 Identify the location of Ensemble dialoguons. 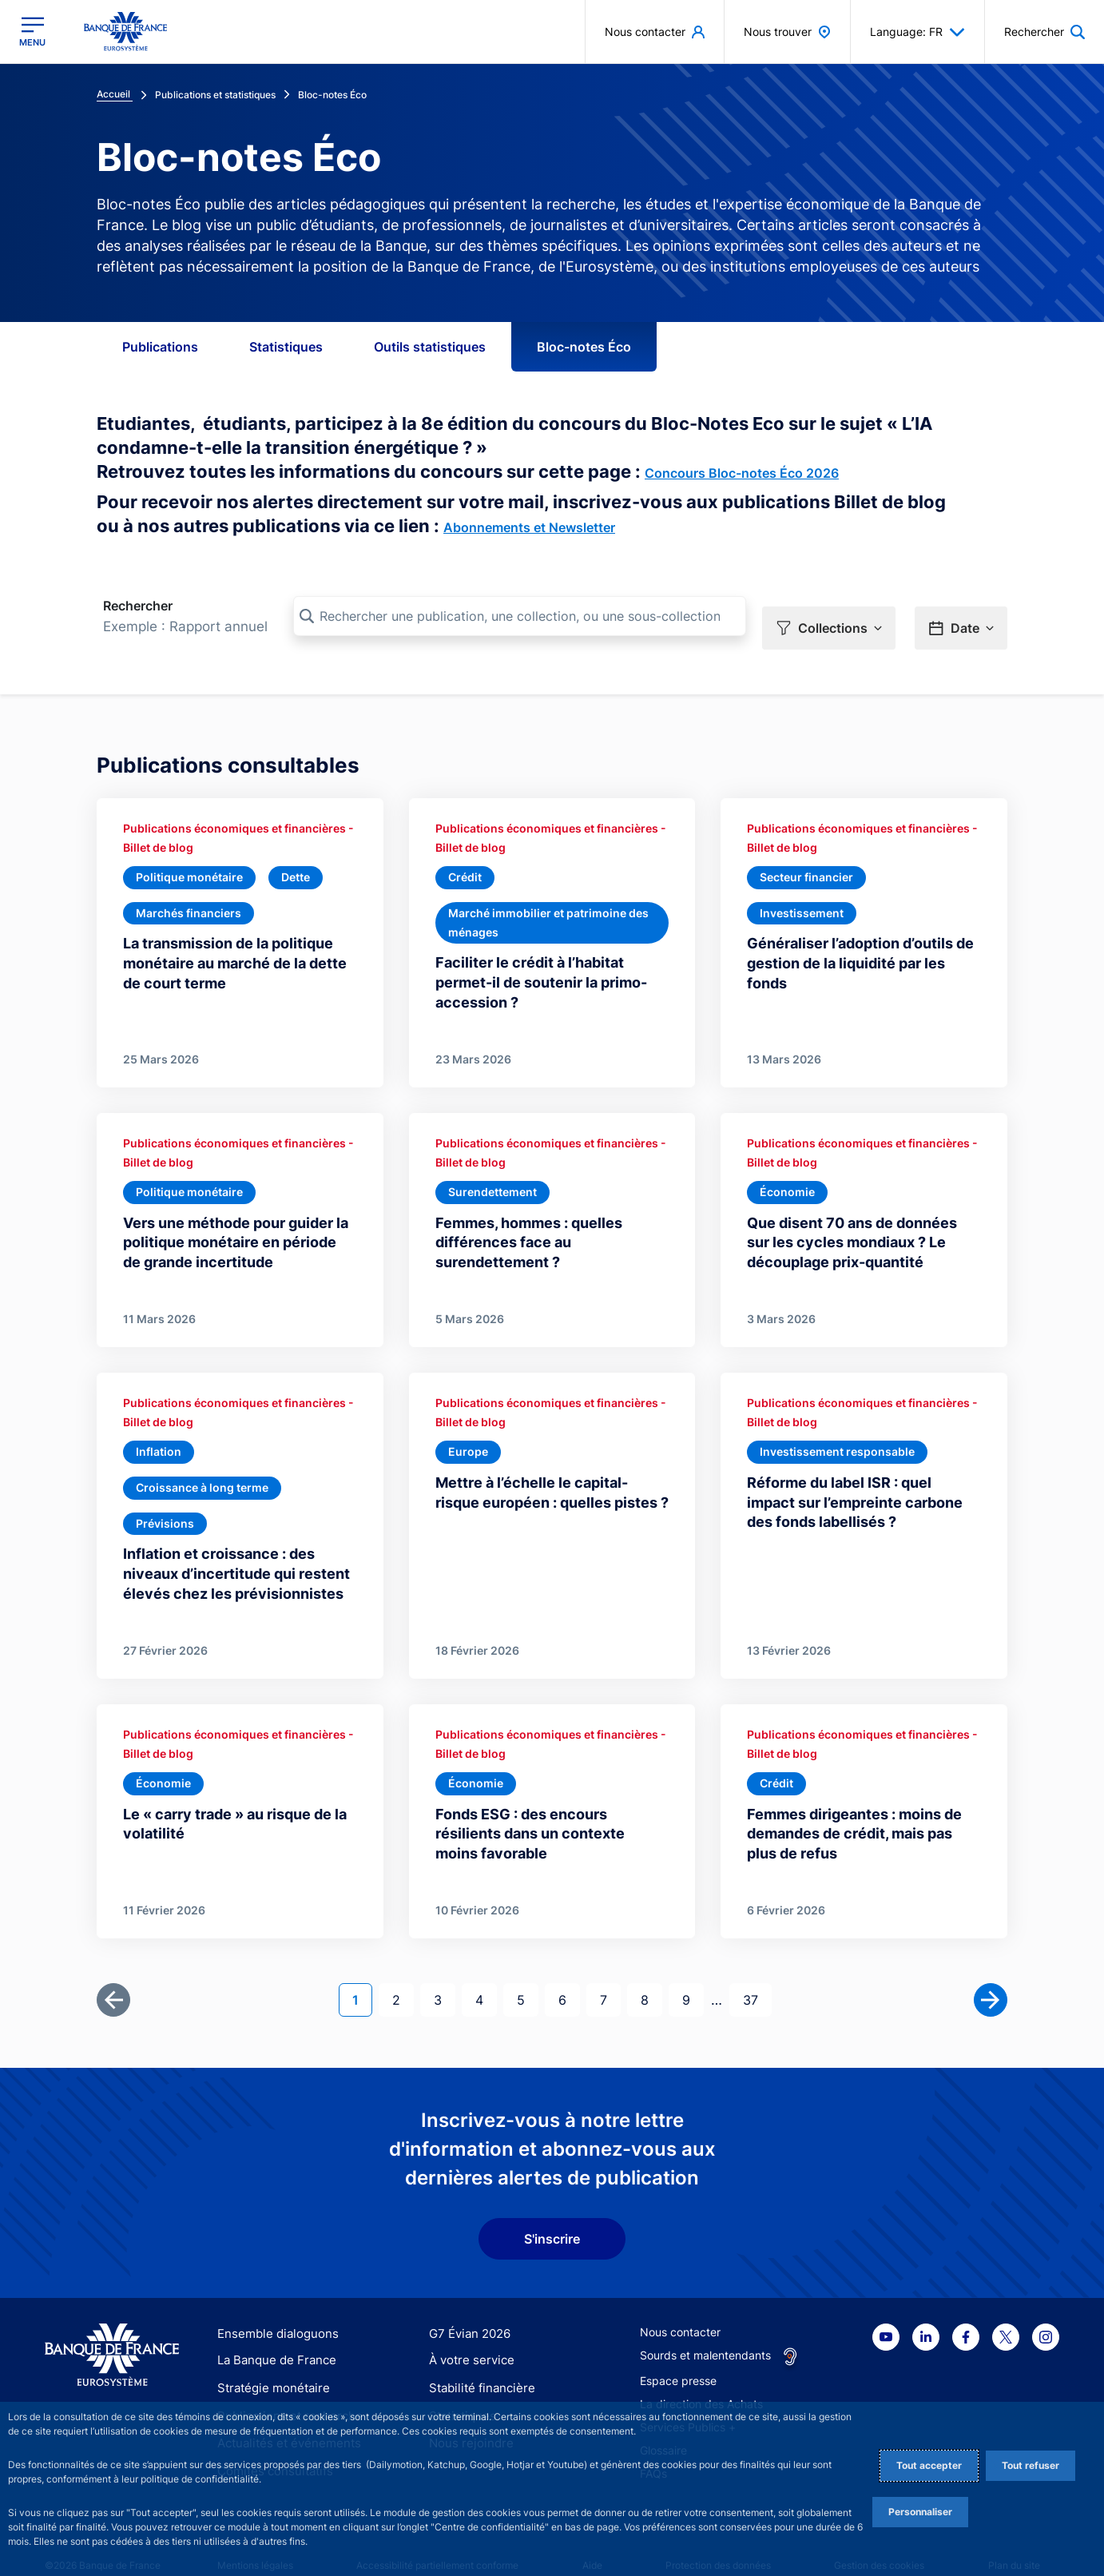
(272, 2311).